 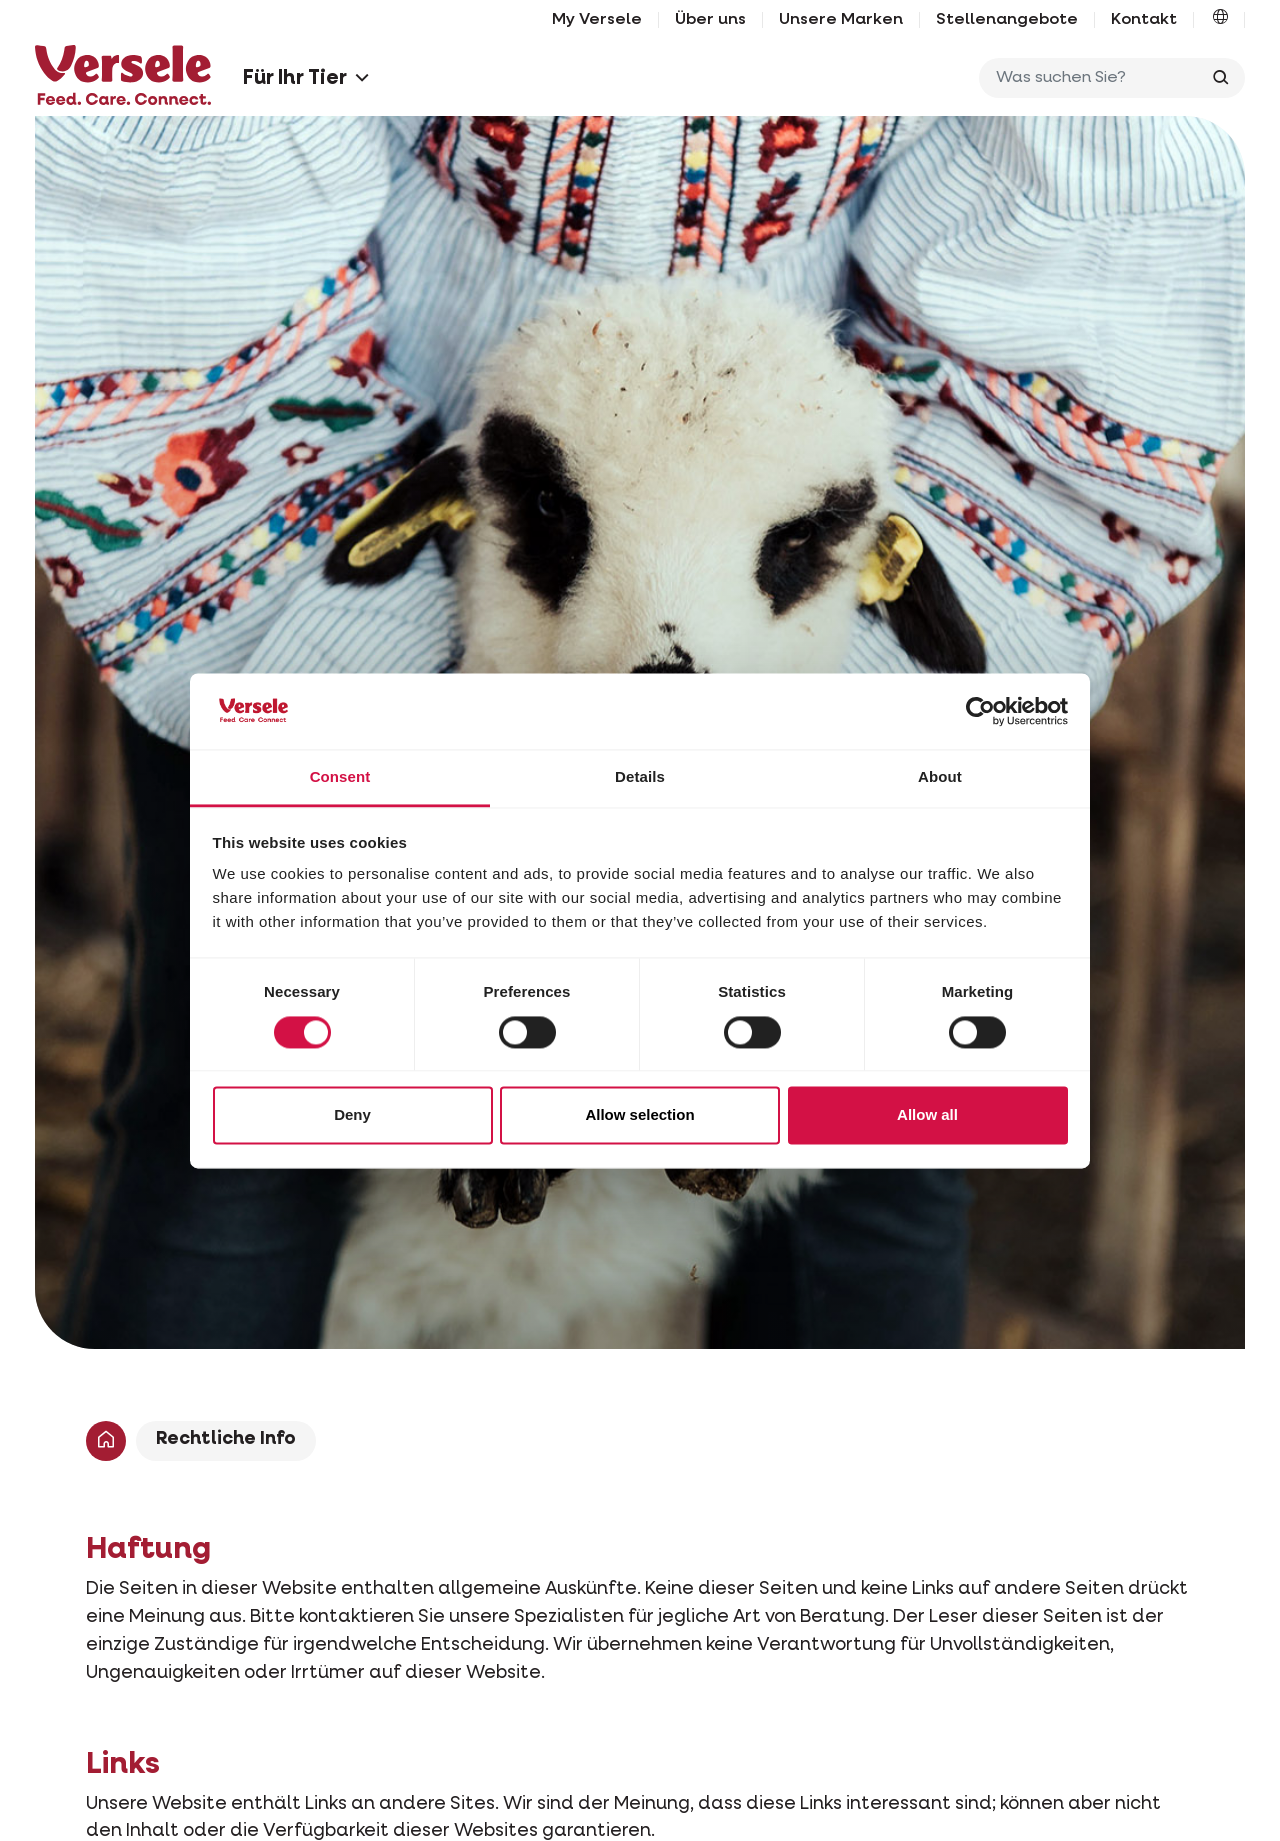 What do you see at coordinates (352, 1115) in the screenshot?
I see `Deny` at bounding box center [352, 1115].